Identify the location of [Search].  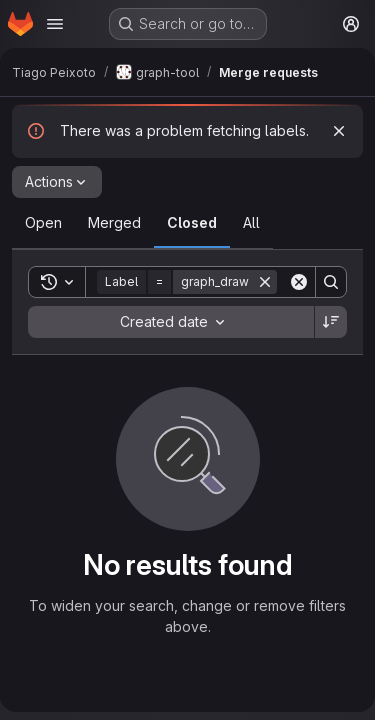
(331, 282).